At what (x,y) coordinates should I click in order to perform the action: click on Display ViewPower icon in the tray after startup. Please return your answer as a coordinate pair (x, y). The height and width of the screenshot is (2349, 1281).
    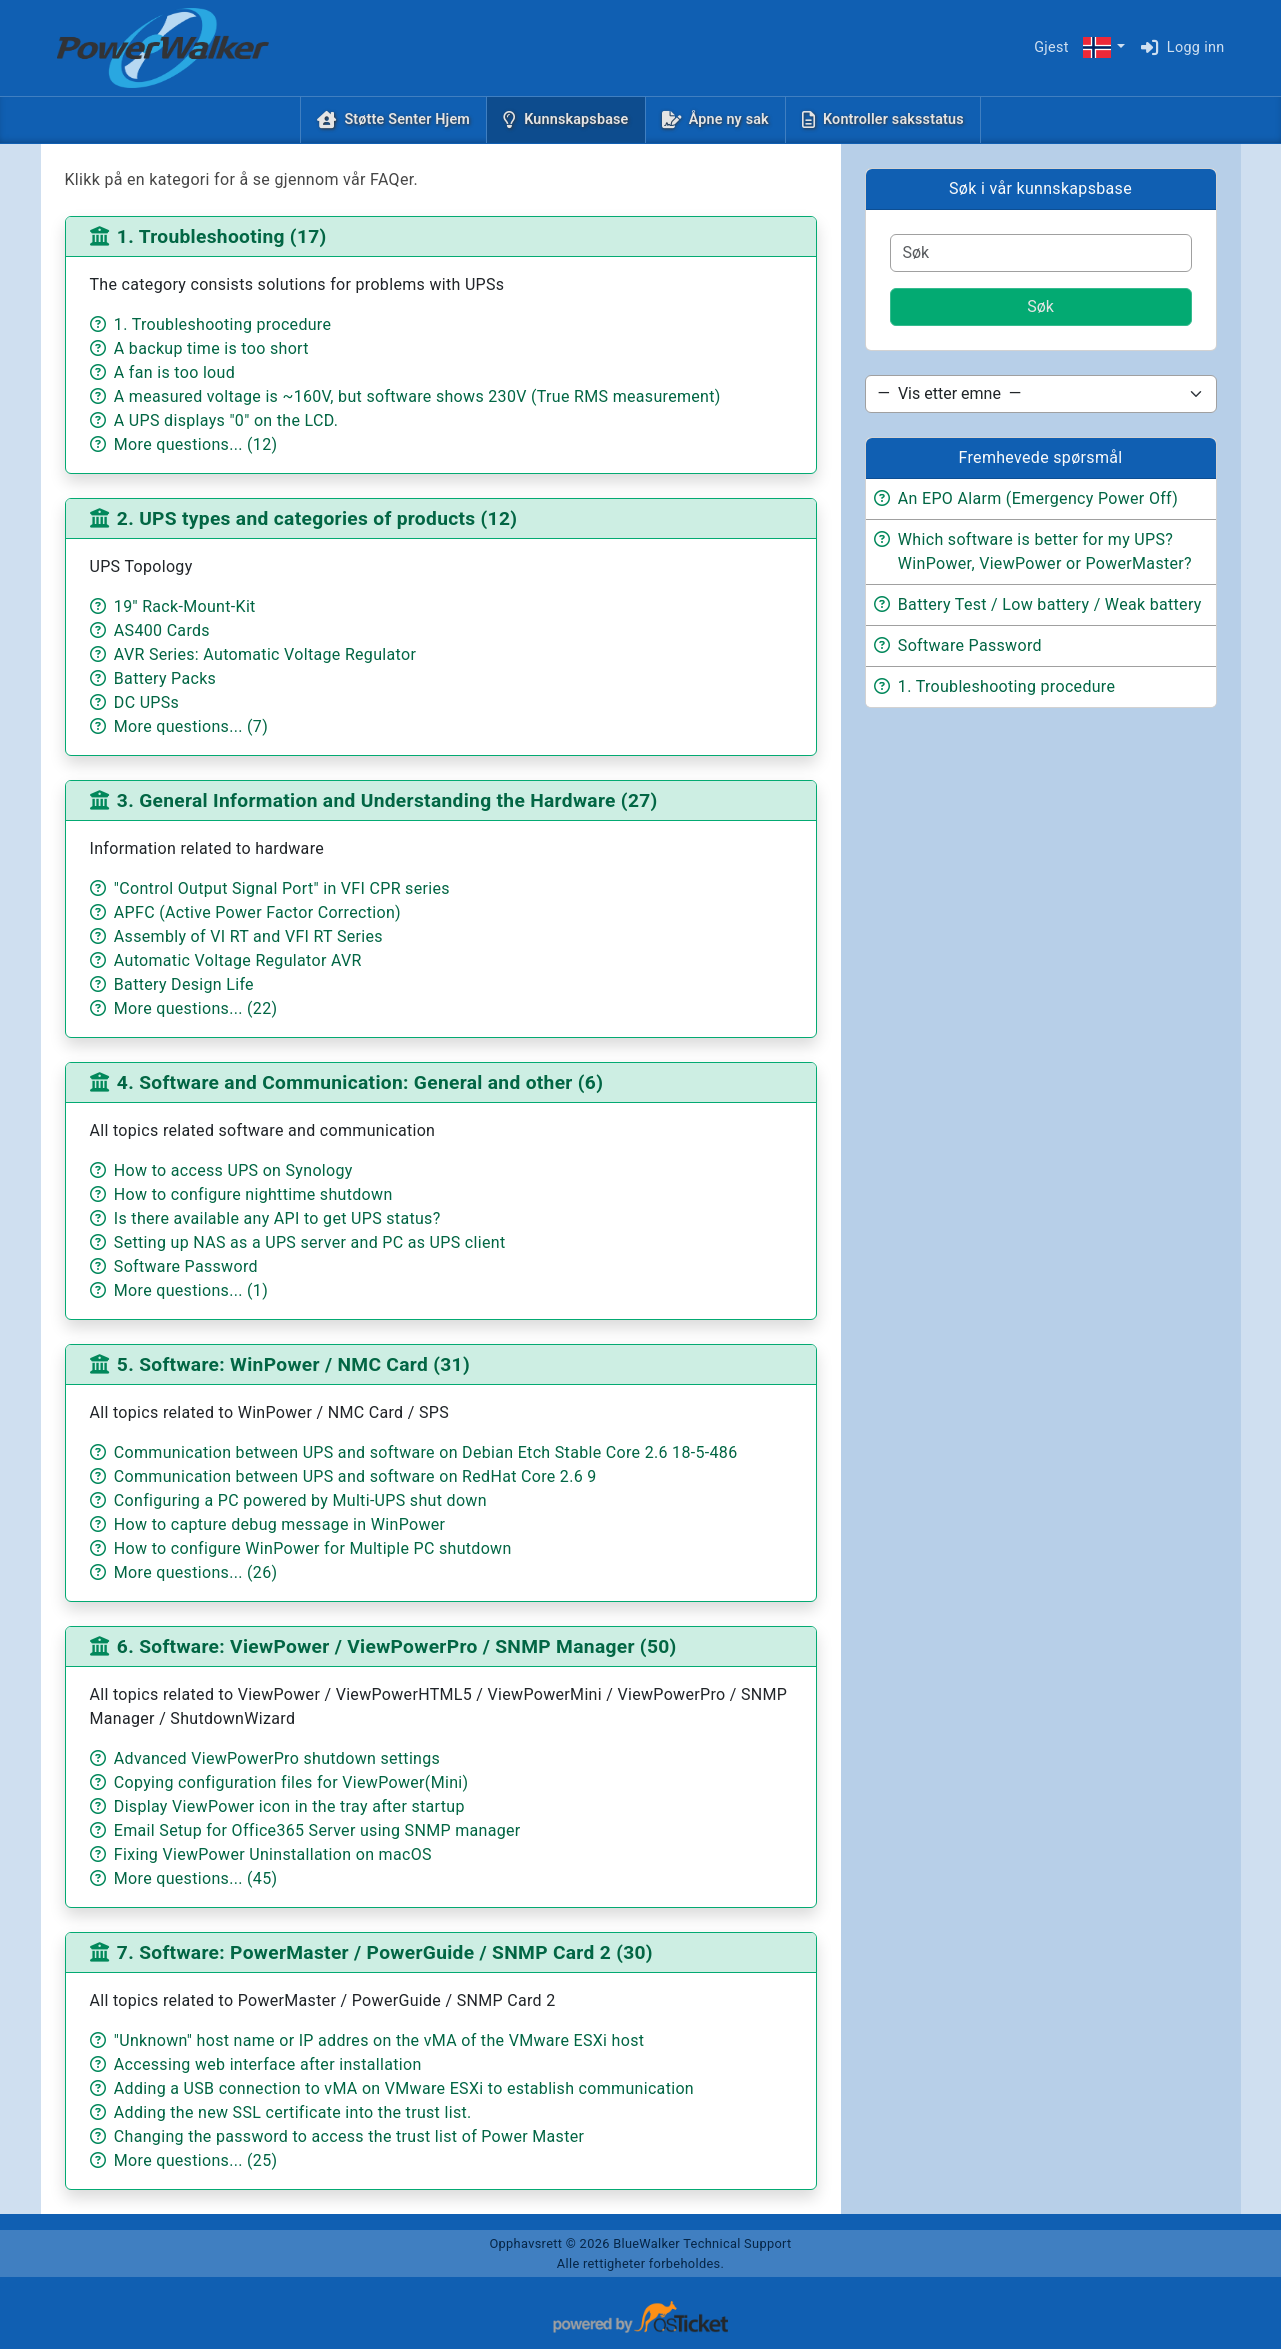
    Looking at the image, I should click on (289, 1806).